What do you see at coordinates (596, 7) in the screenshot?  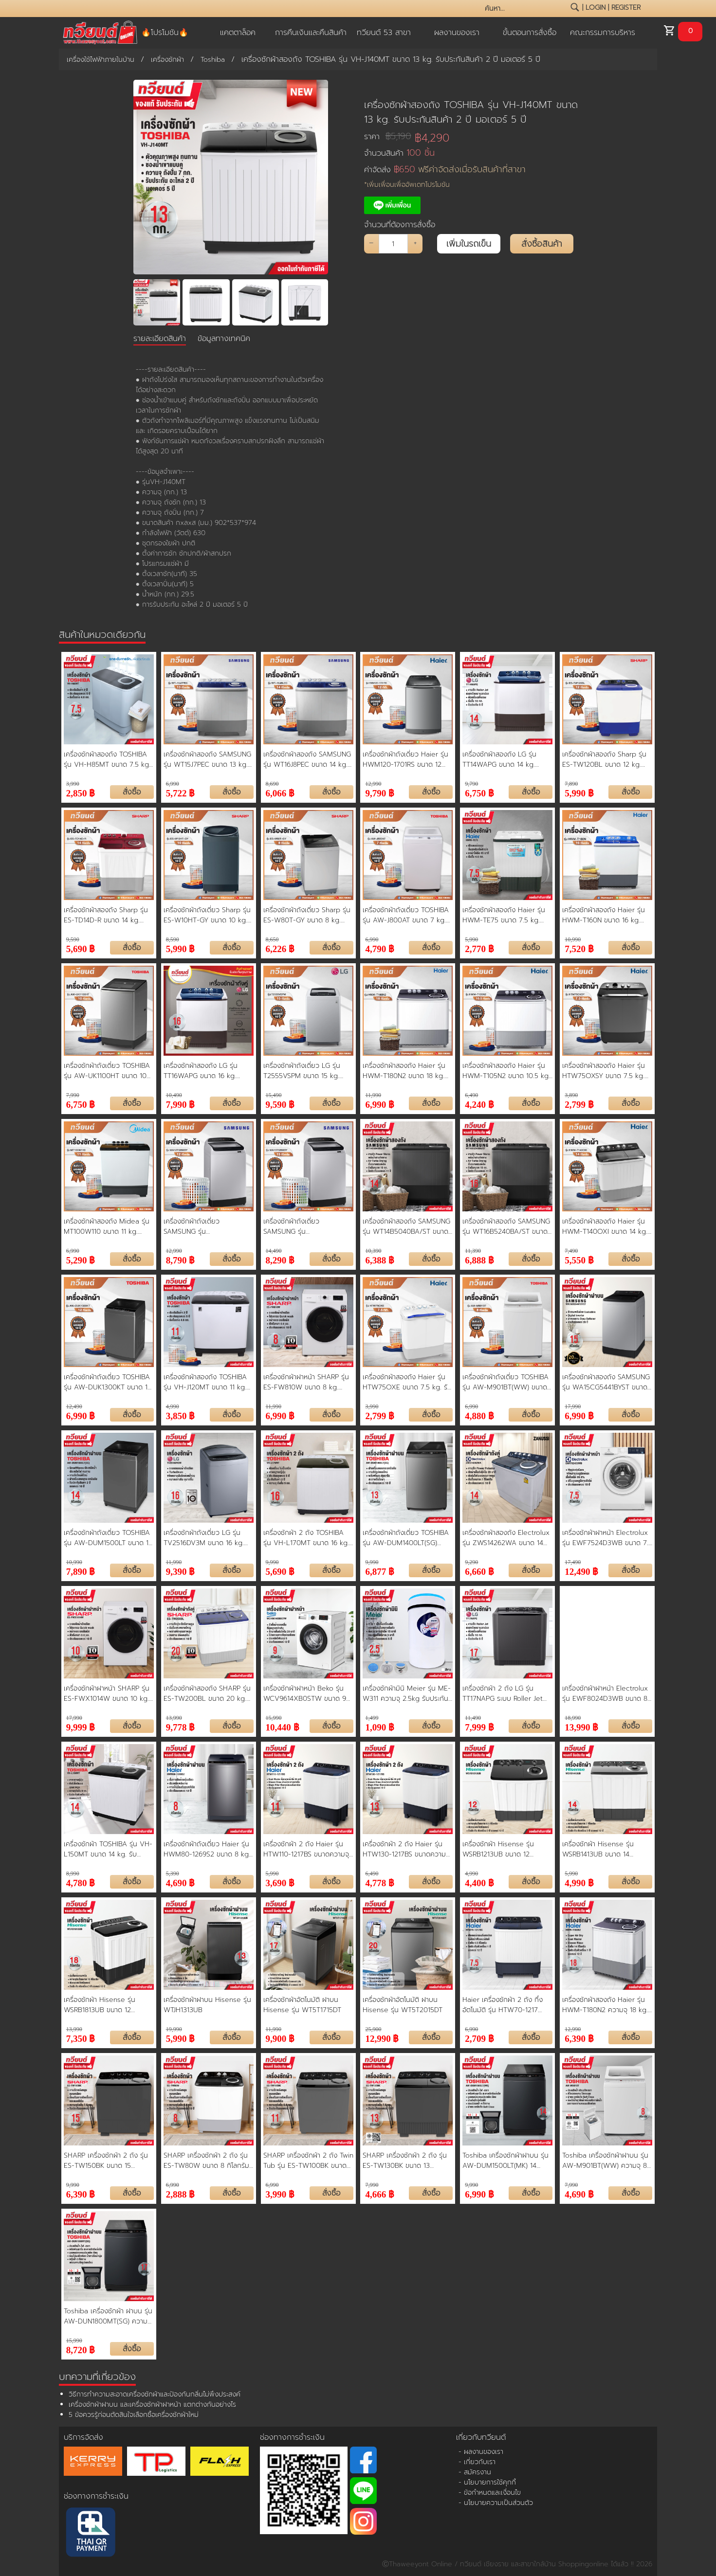 I see `login` at bounding box center [596, 7].